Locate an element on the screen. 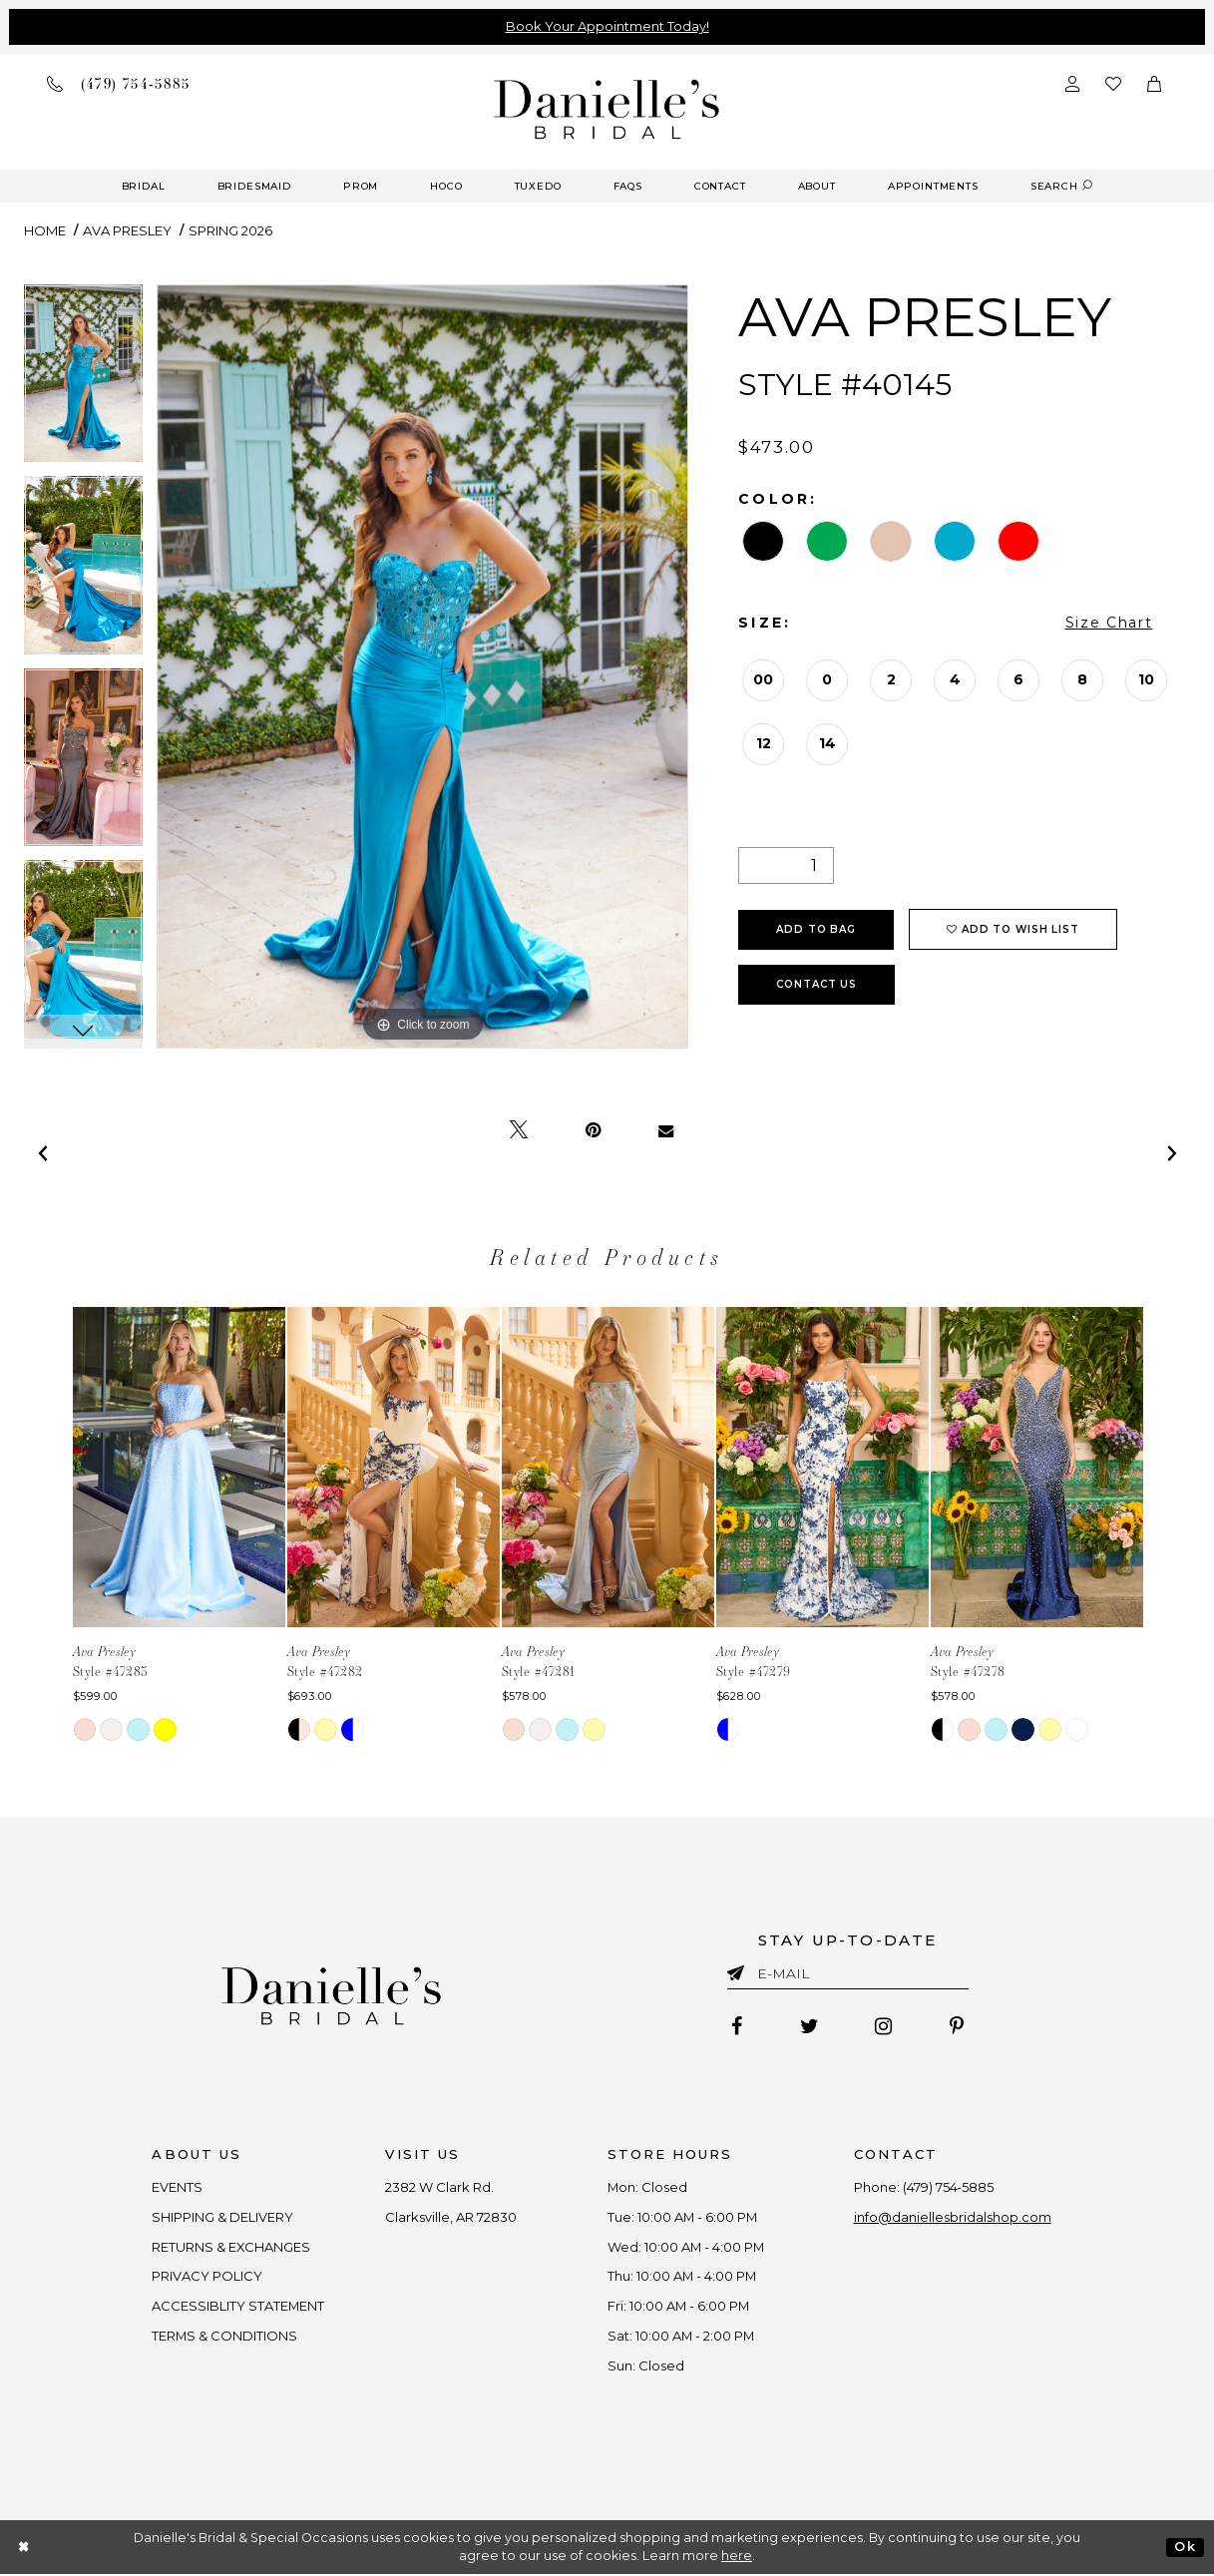 The height and width of the screenshot is (2576, 1214). [Quantity] is located at coordinates (786, 865).